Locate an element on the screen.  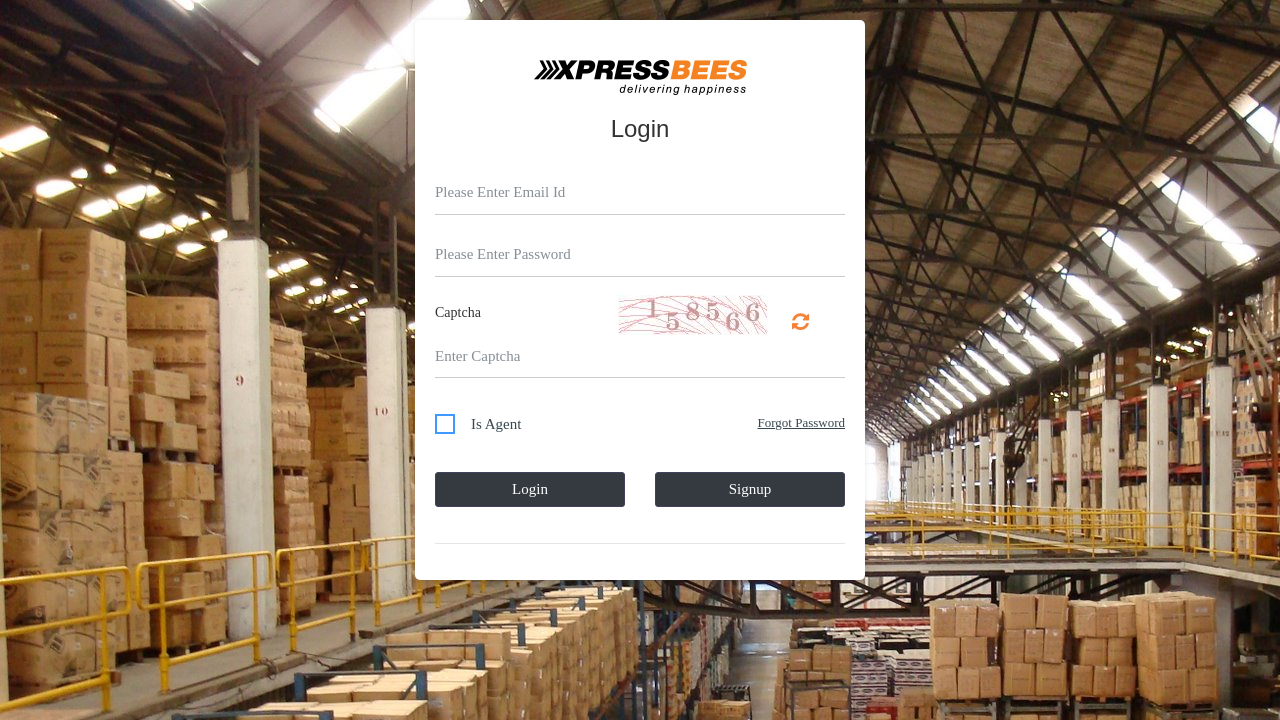
Forgot Password is located at coordinates (801, 422).